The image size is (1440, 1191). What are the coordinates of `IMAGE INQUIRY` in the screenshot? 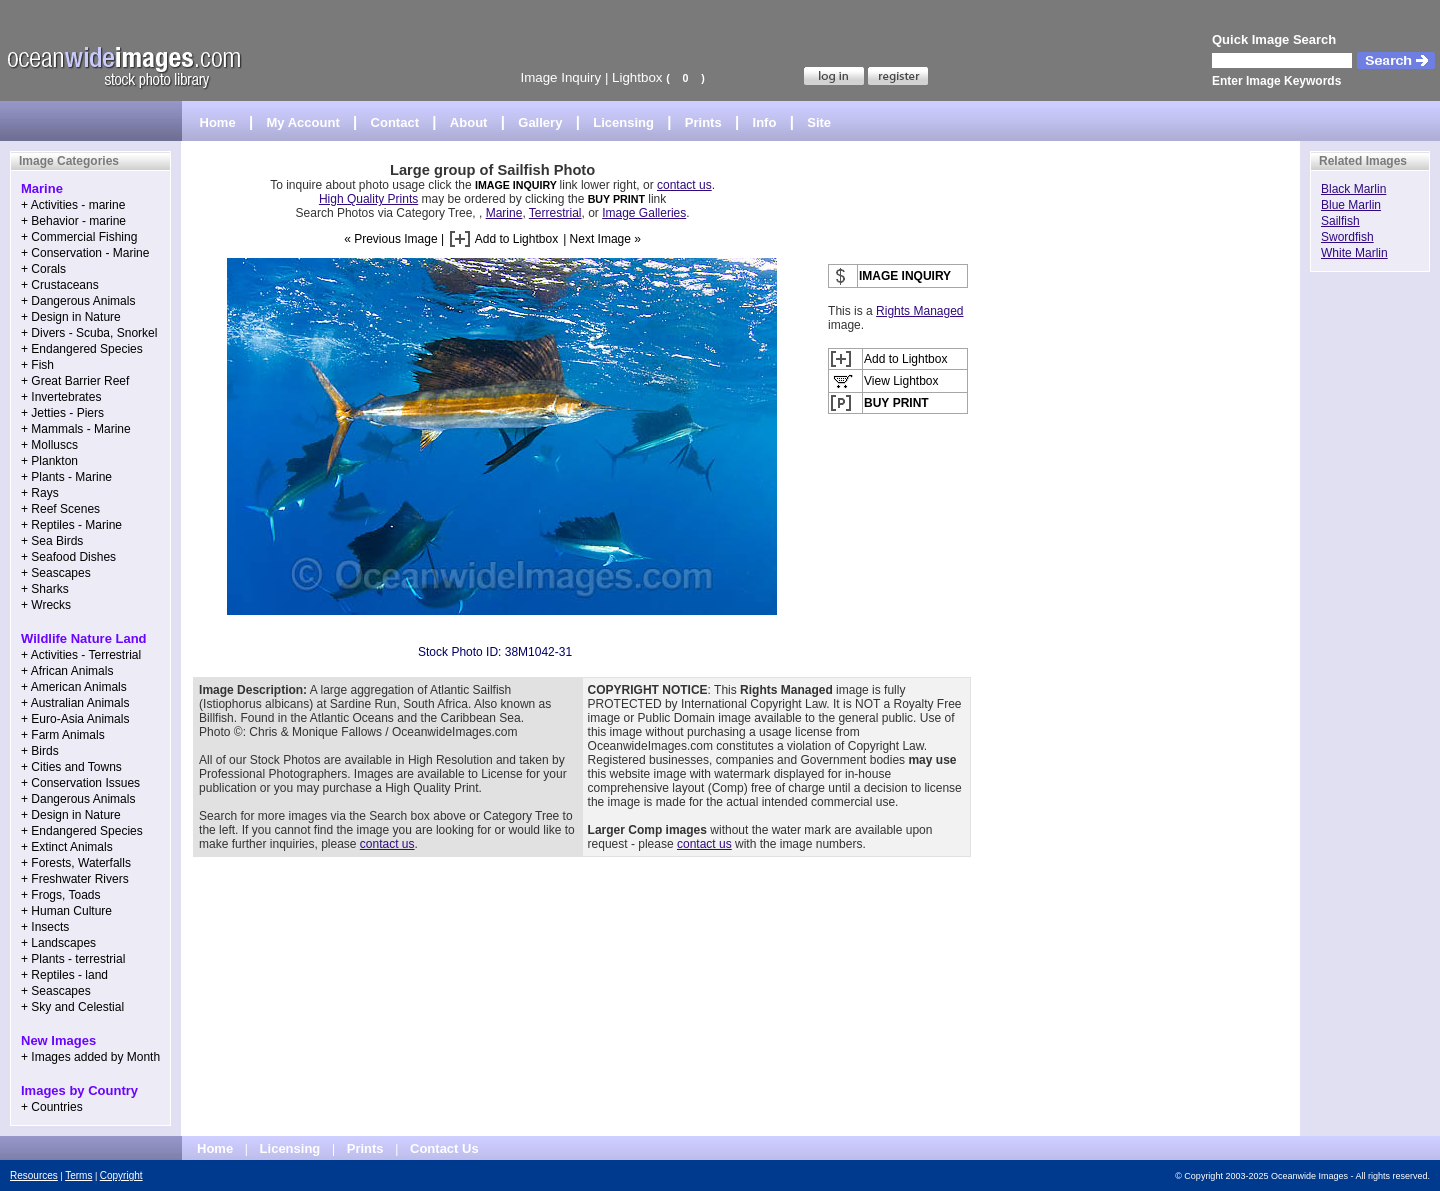 It's located at (517, 185).